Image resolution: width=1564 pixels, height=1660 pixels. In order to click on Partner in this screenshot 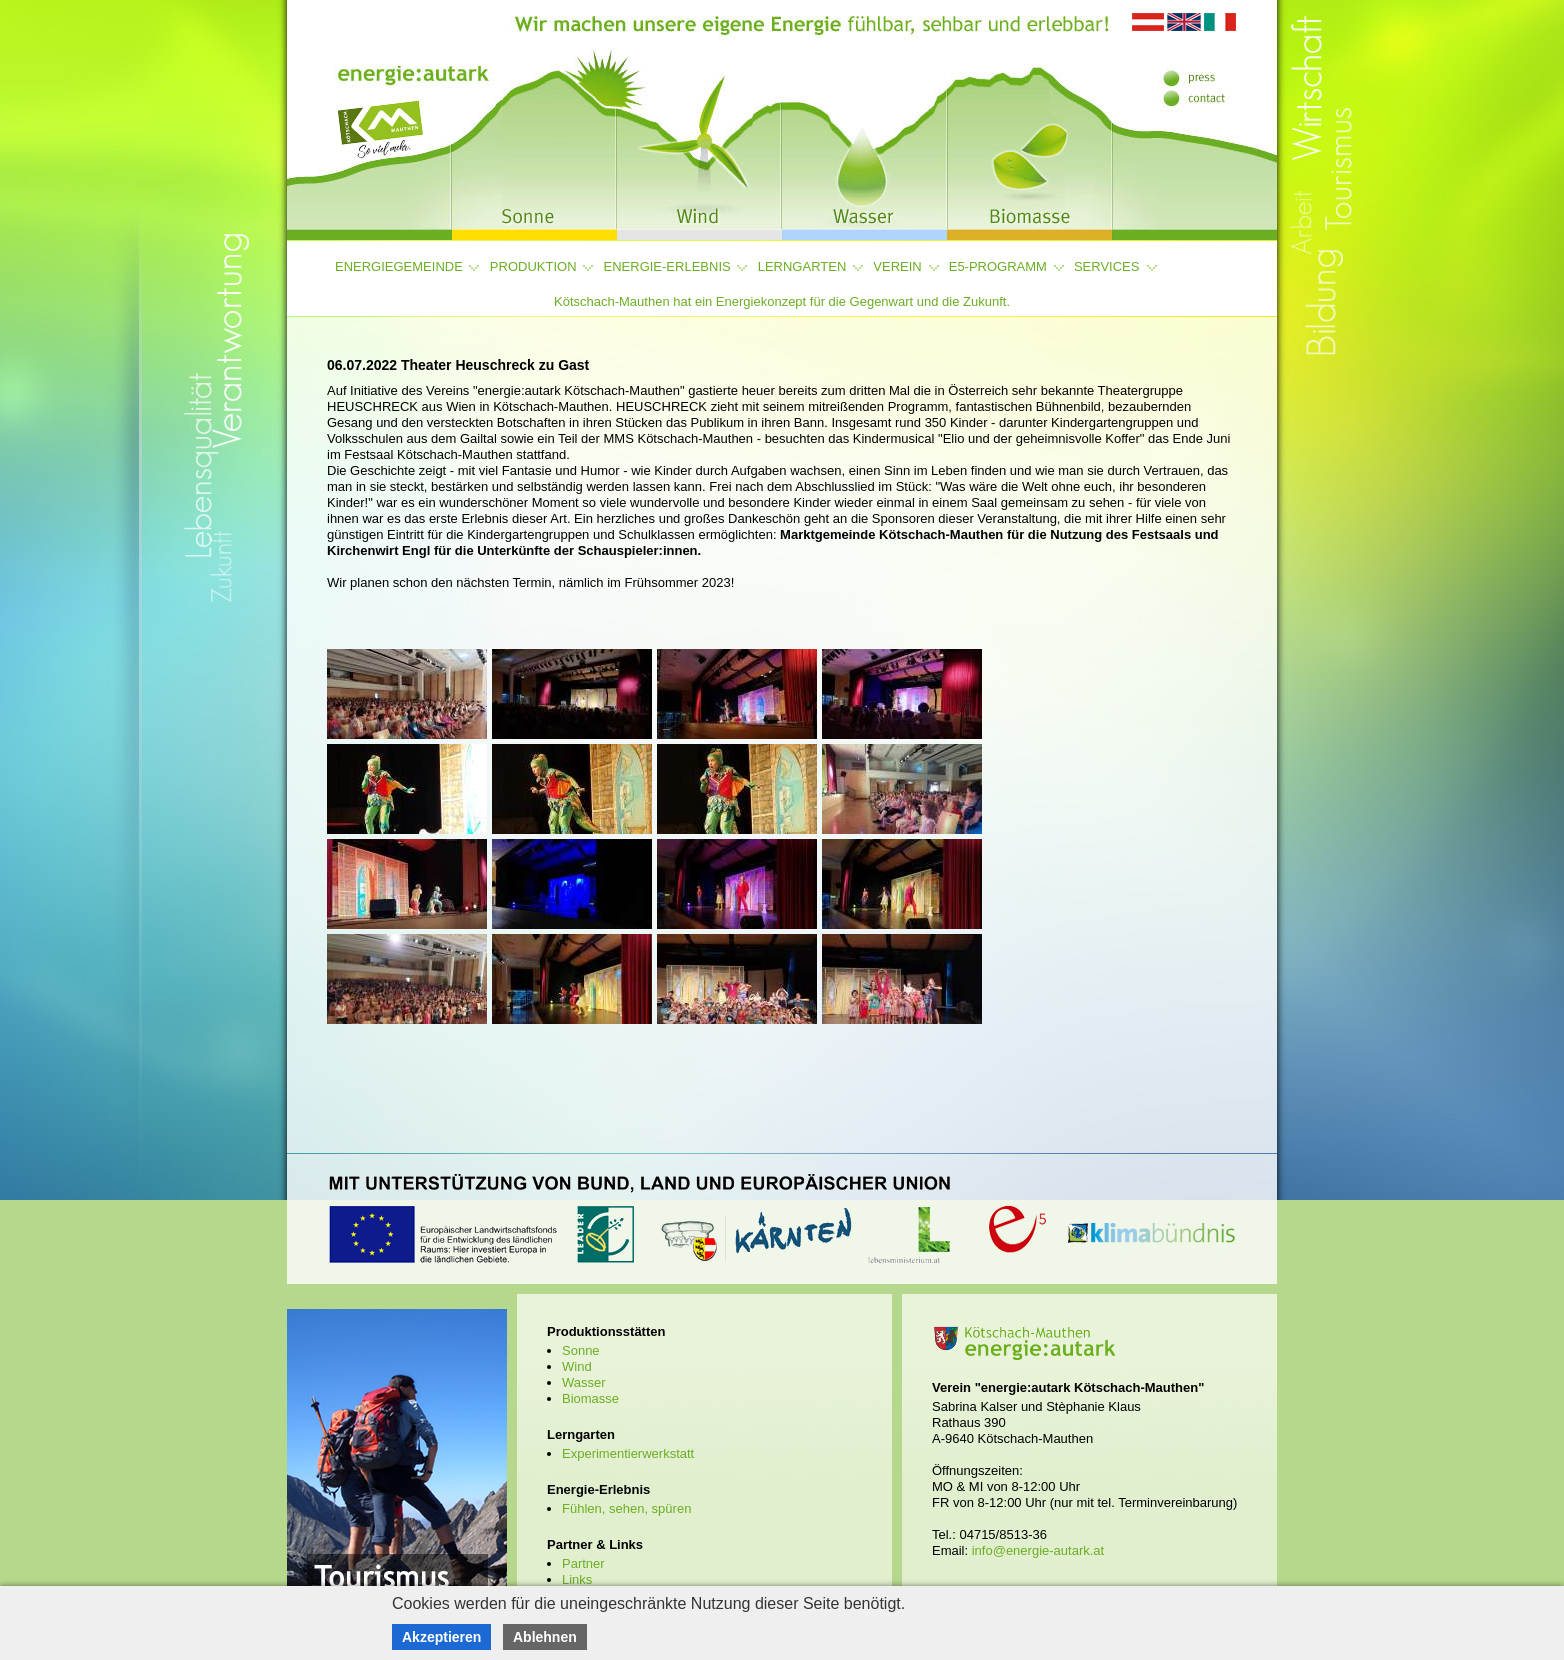, I will do `click(583, 1563)`.